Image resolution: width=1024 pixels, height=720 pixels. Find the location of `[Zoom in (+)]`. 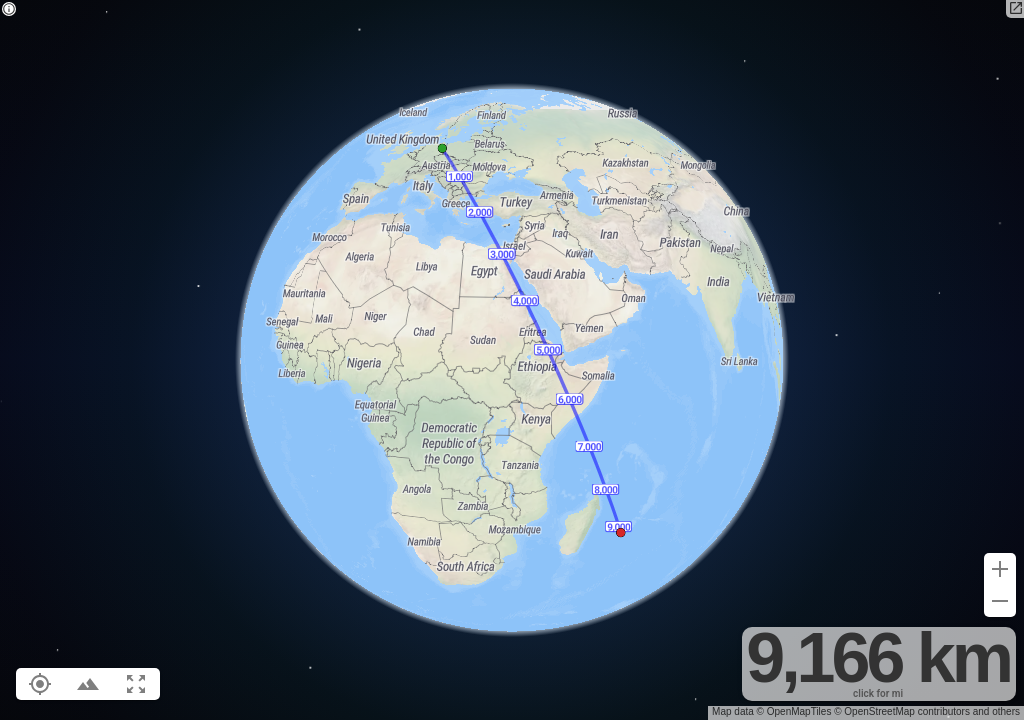

[Zoom in (+)] is located at coordinates (1000, 569).